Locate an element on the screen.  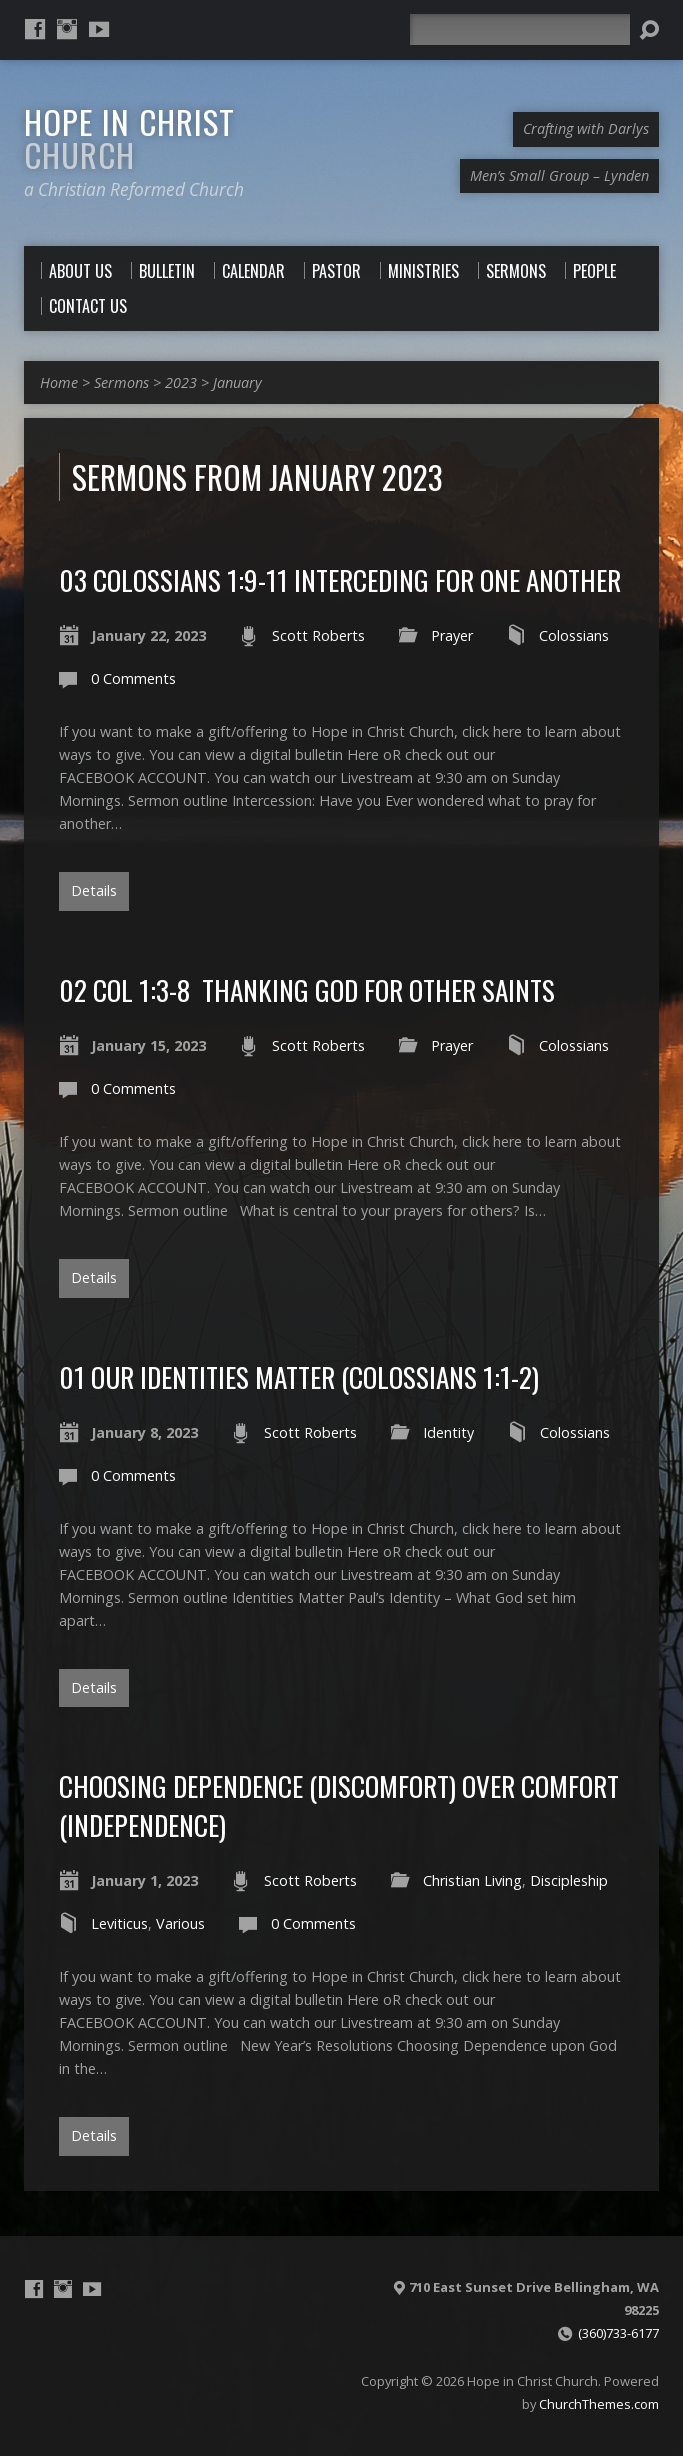
ChurchThemes.com is located at coordinates (599, 2404).